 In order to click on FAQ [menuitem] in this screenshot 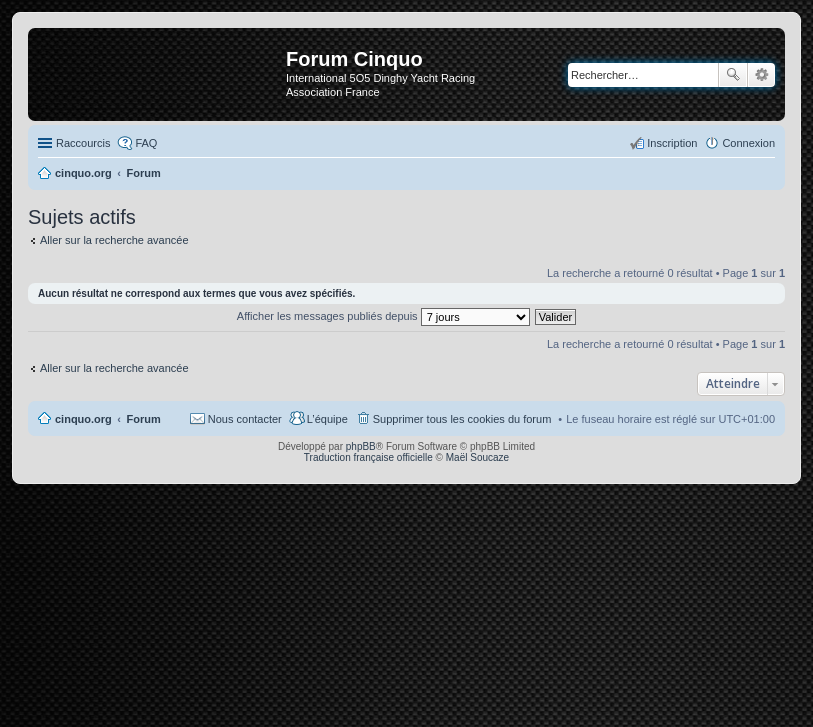, I will do `click(146, 143)`.